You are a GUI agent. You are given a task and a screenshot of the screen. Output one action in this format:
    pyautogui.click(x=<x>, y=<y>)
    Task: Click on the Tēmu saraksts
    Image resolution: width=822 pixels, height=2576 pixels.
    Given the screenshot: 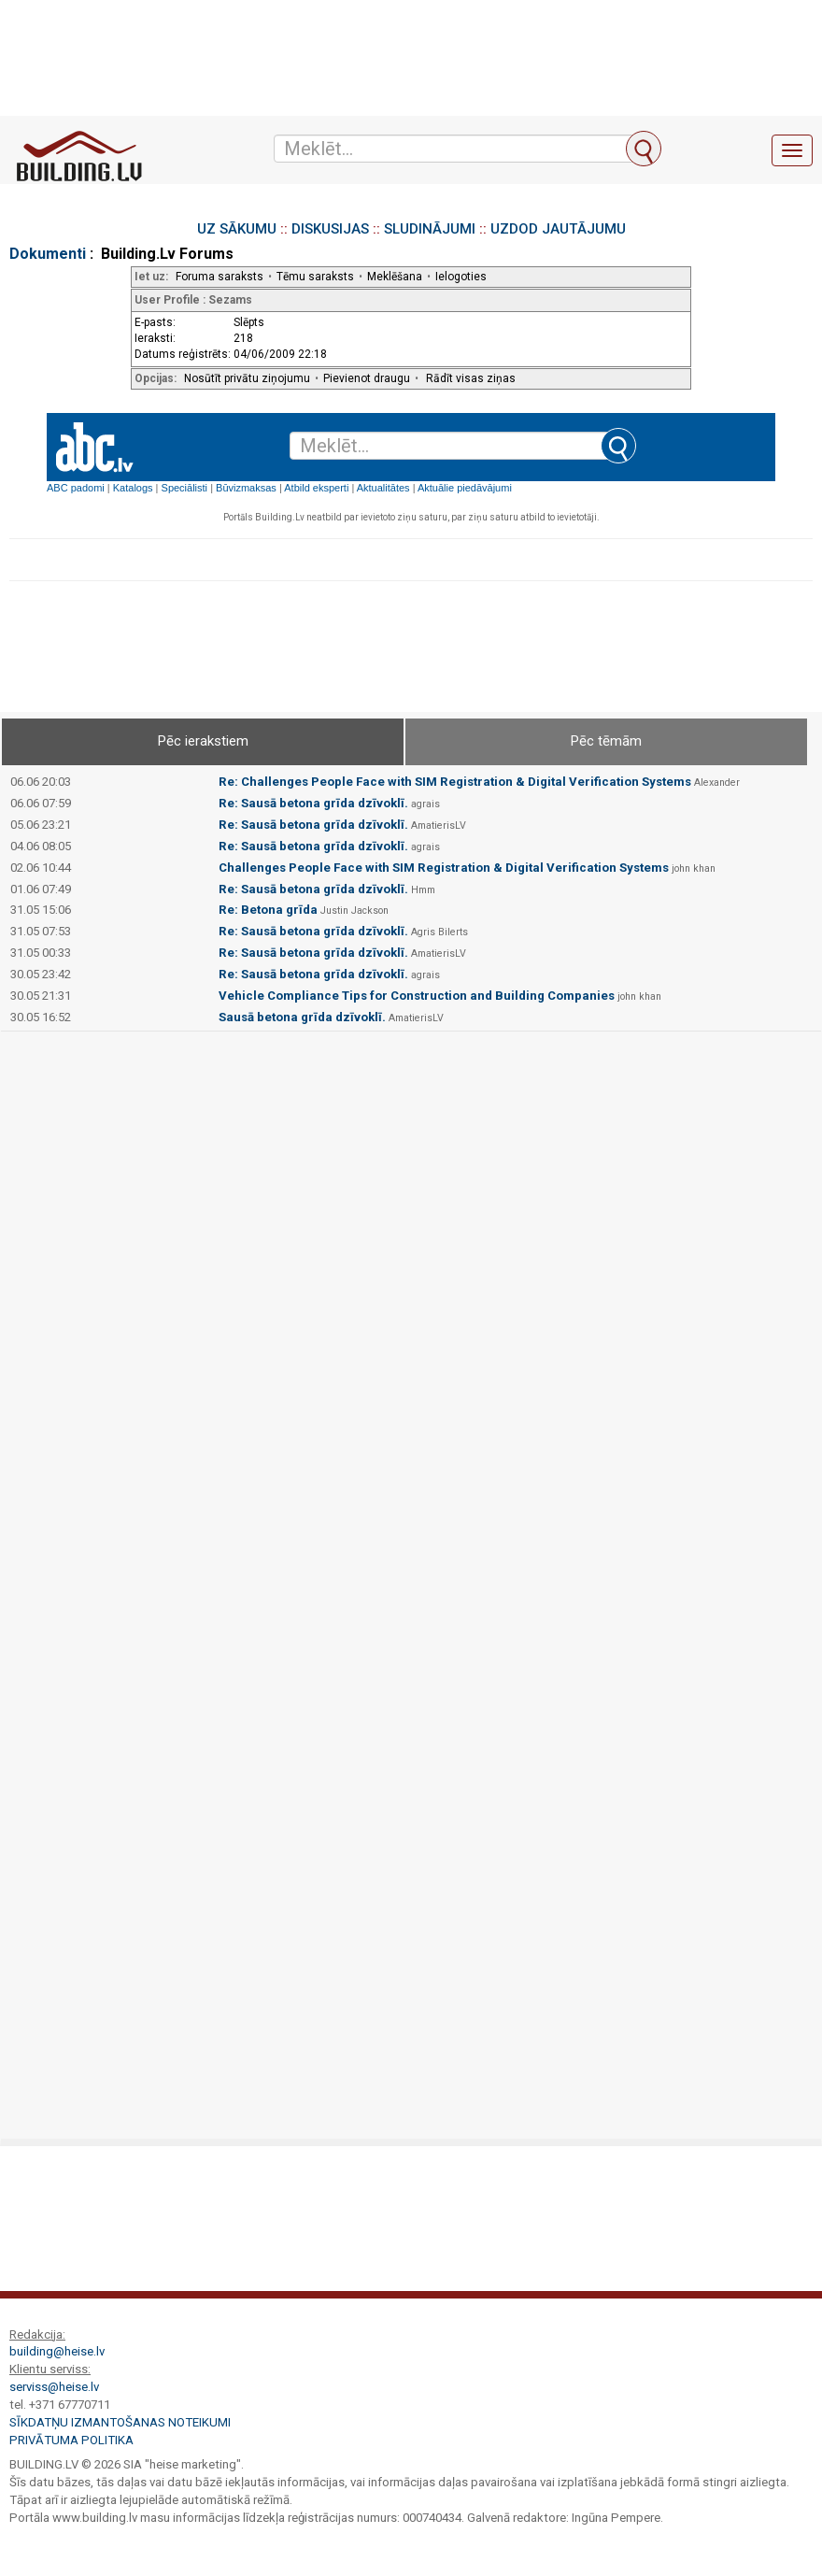 What is the action you would take?
    pyautogui.click(x=315, y=276)
    